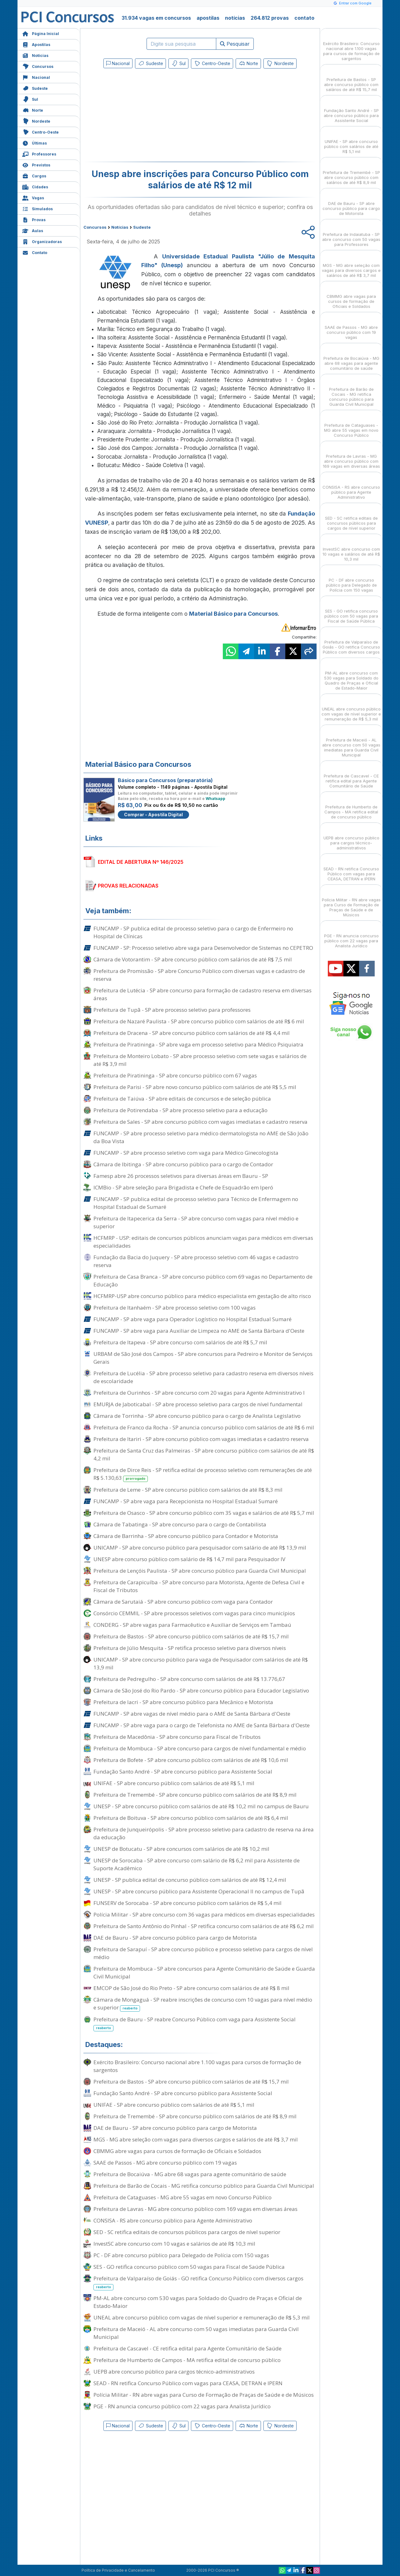  I want to click on Câmara de Barrinha - SP abre concurso público para Contador e Motorista, so click(185, 1536).